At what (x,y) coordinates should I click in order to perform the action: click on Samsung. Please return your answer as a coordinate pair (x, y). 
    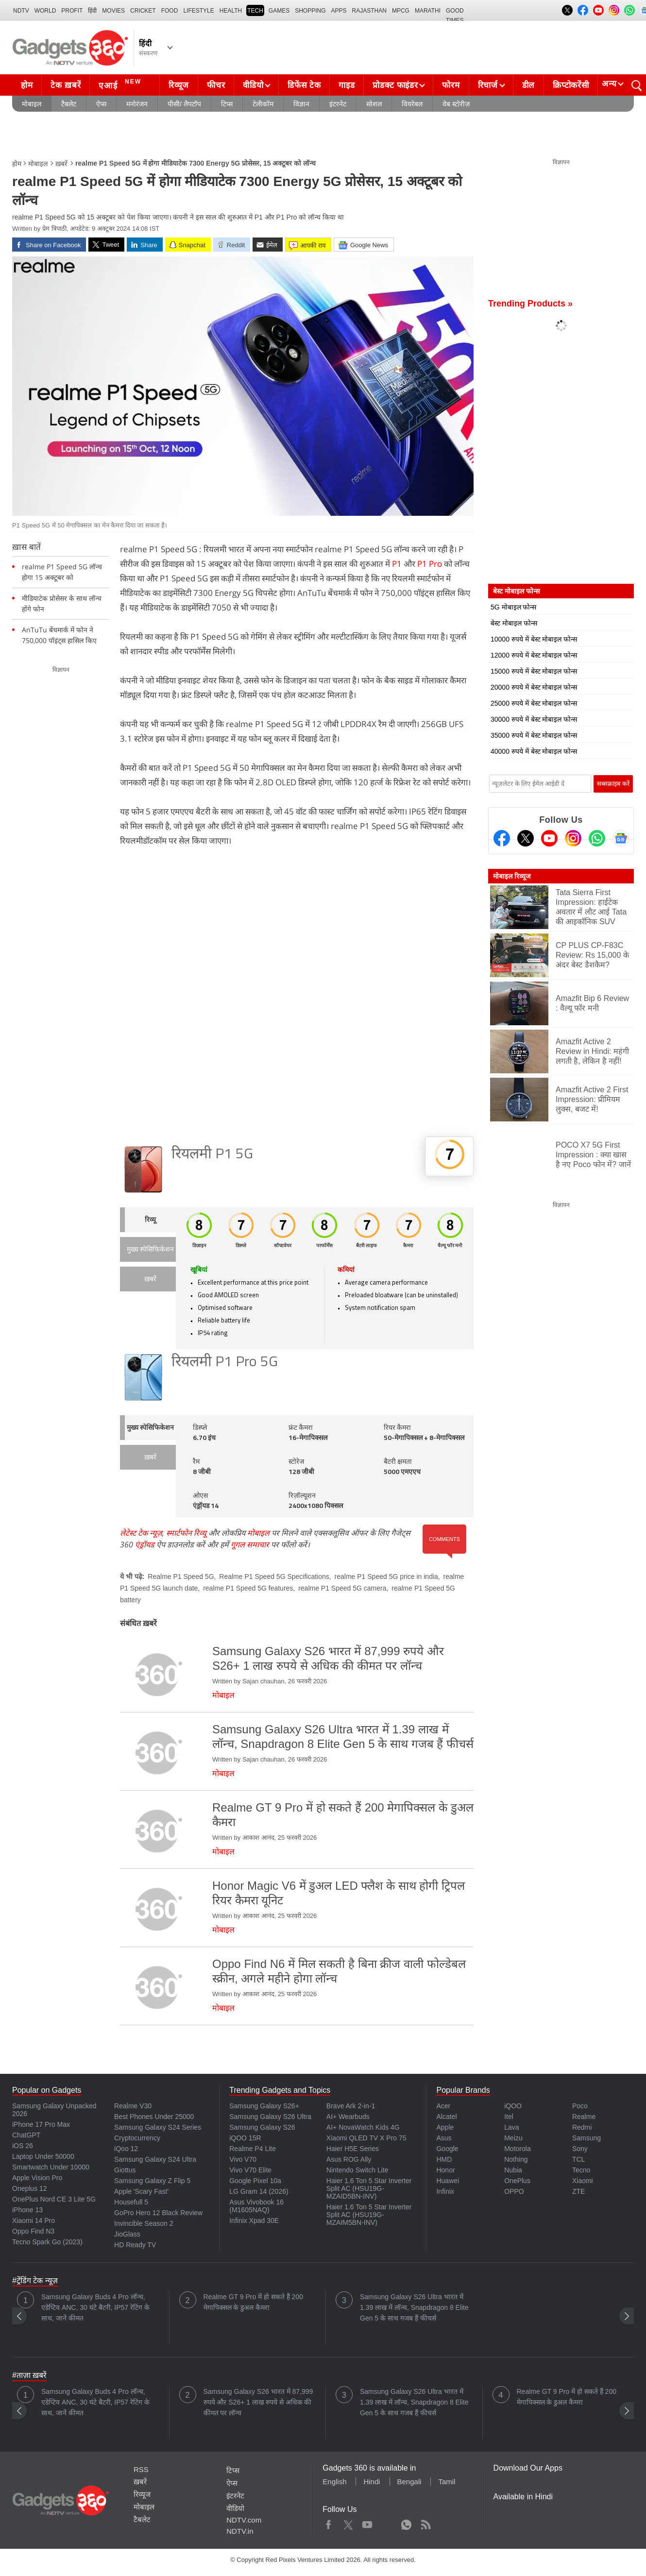
    Looking at the image, I should click on (586, 2138).